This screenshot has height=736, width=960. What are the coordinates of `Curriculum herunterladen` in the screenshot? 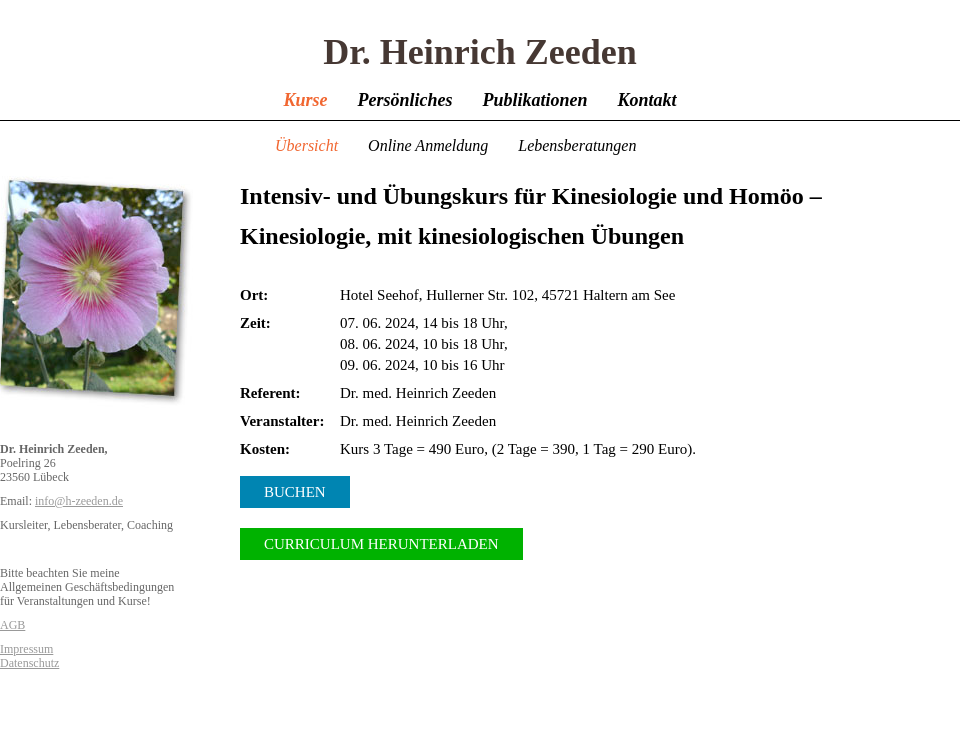 It's located at (381, 544).